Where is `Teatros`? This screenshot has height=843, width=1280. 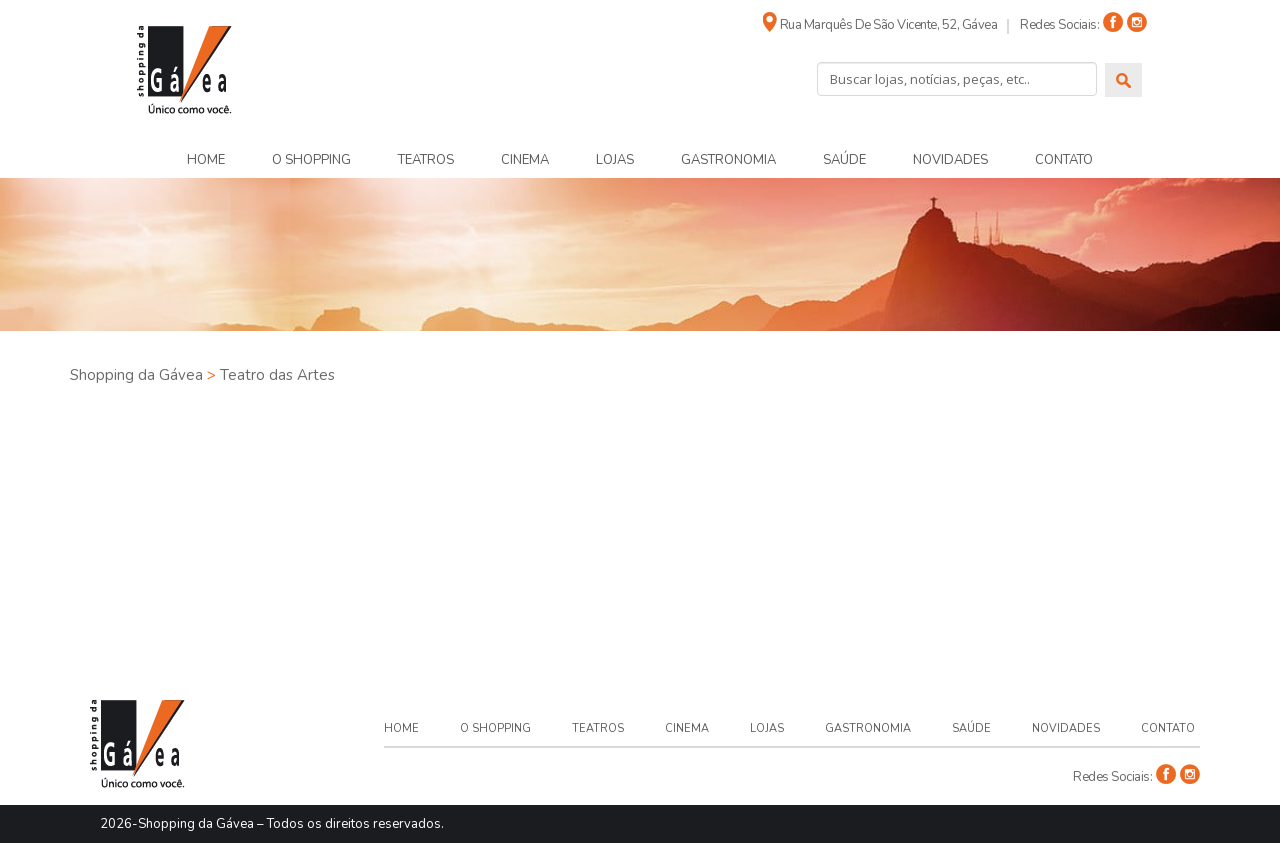 Teatros is located at coordinates (426, 160).